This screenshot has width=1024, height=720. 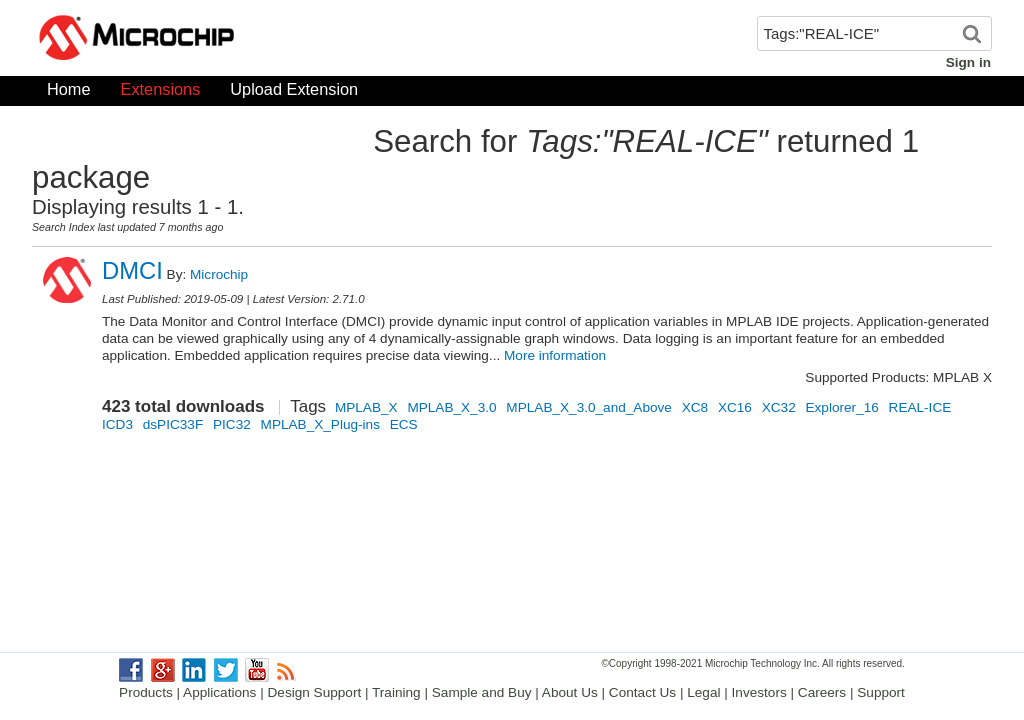 What do you see at coordinates (968, 62) in the screenshot?
I see `Sign in` at bounding box center [968, 62].